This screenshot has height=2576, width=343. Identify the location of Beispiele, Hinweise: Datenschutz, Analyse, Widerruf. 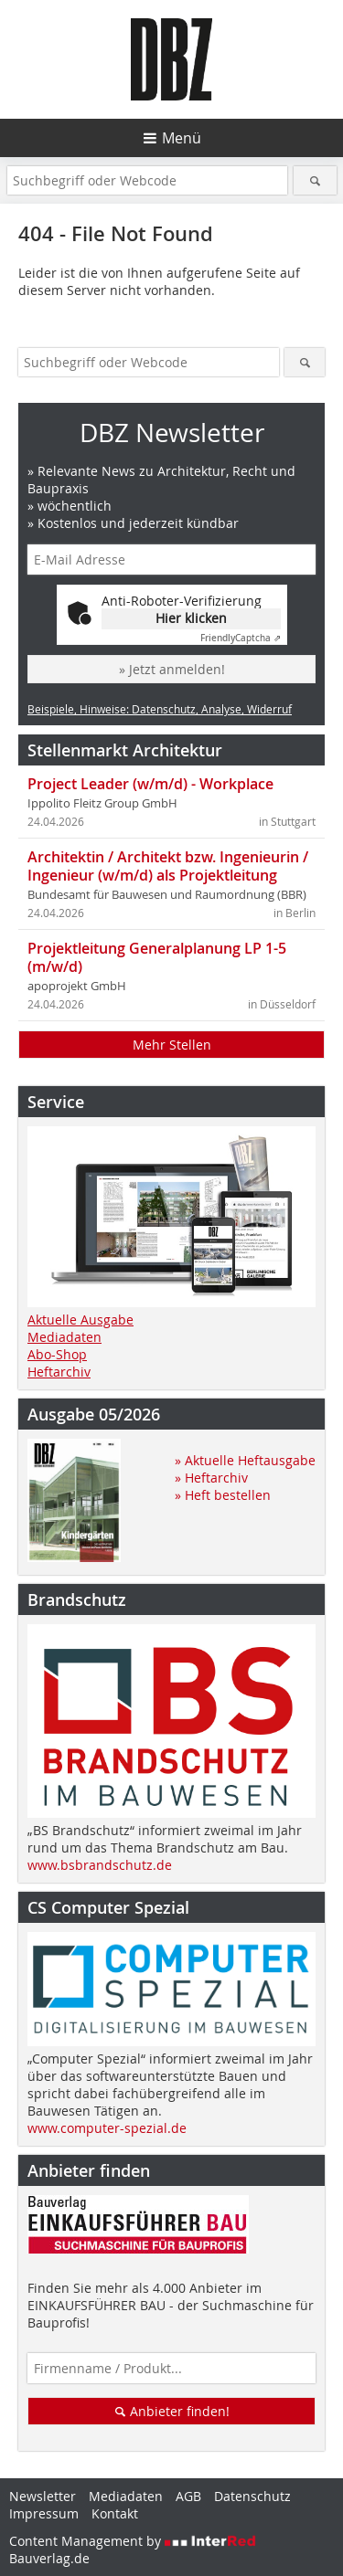
(159, 709).